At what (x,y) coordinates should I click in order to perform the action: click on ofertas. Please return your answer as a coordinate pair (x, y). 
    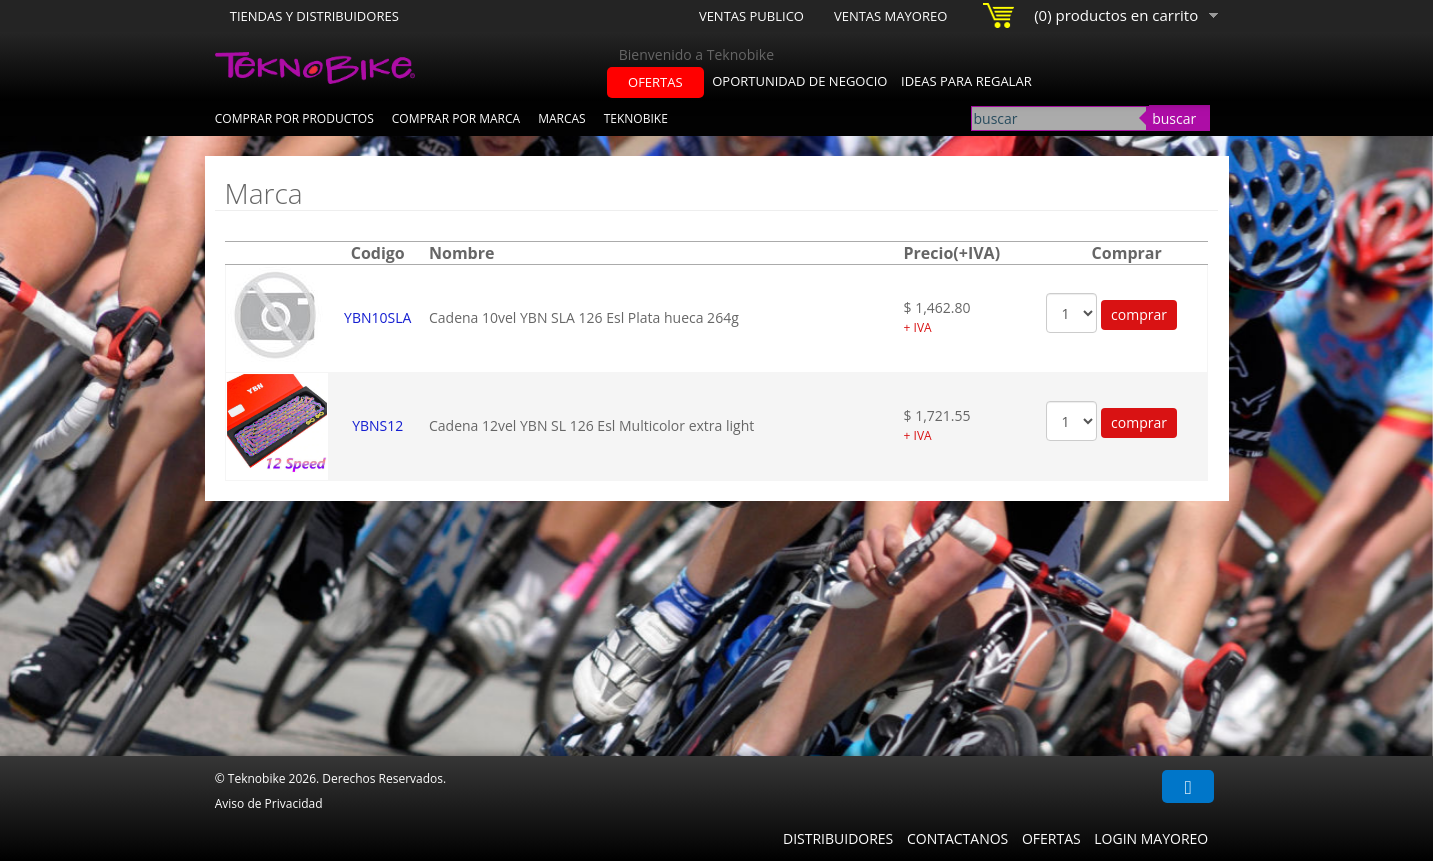
    Looking at the image, I should click on (655, 82).